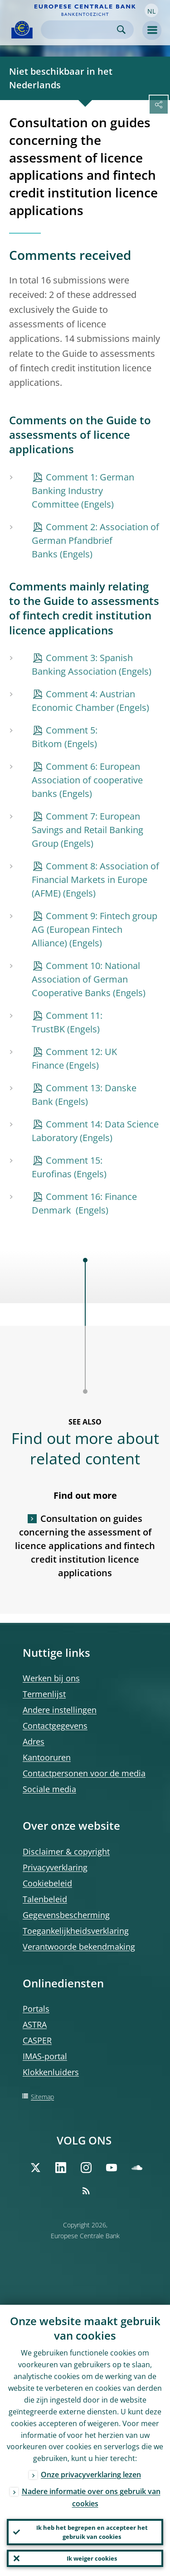 The height and width of the screenshot is (2576, 170). I want to click on Ik heb het begrepen en accepteer het gebruik van cookies, so click(92, 2532).